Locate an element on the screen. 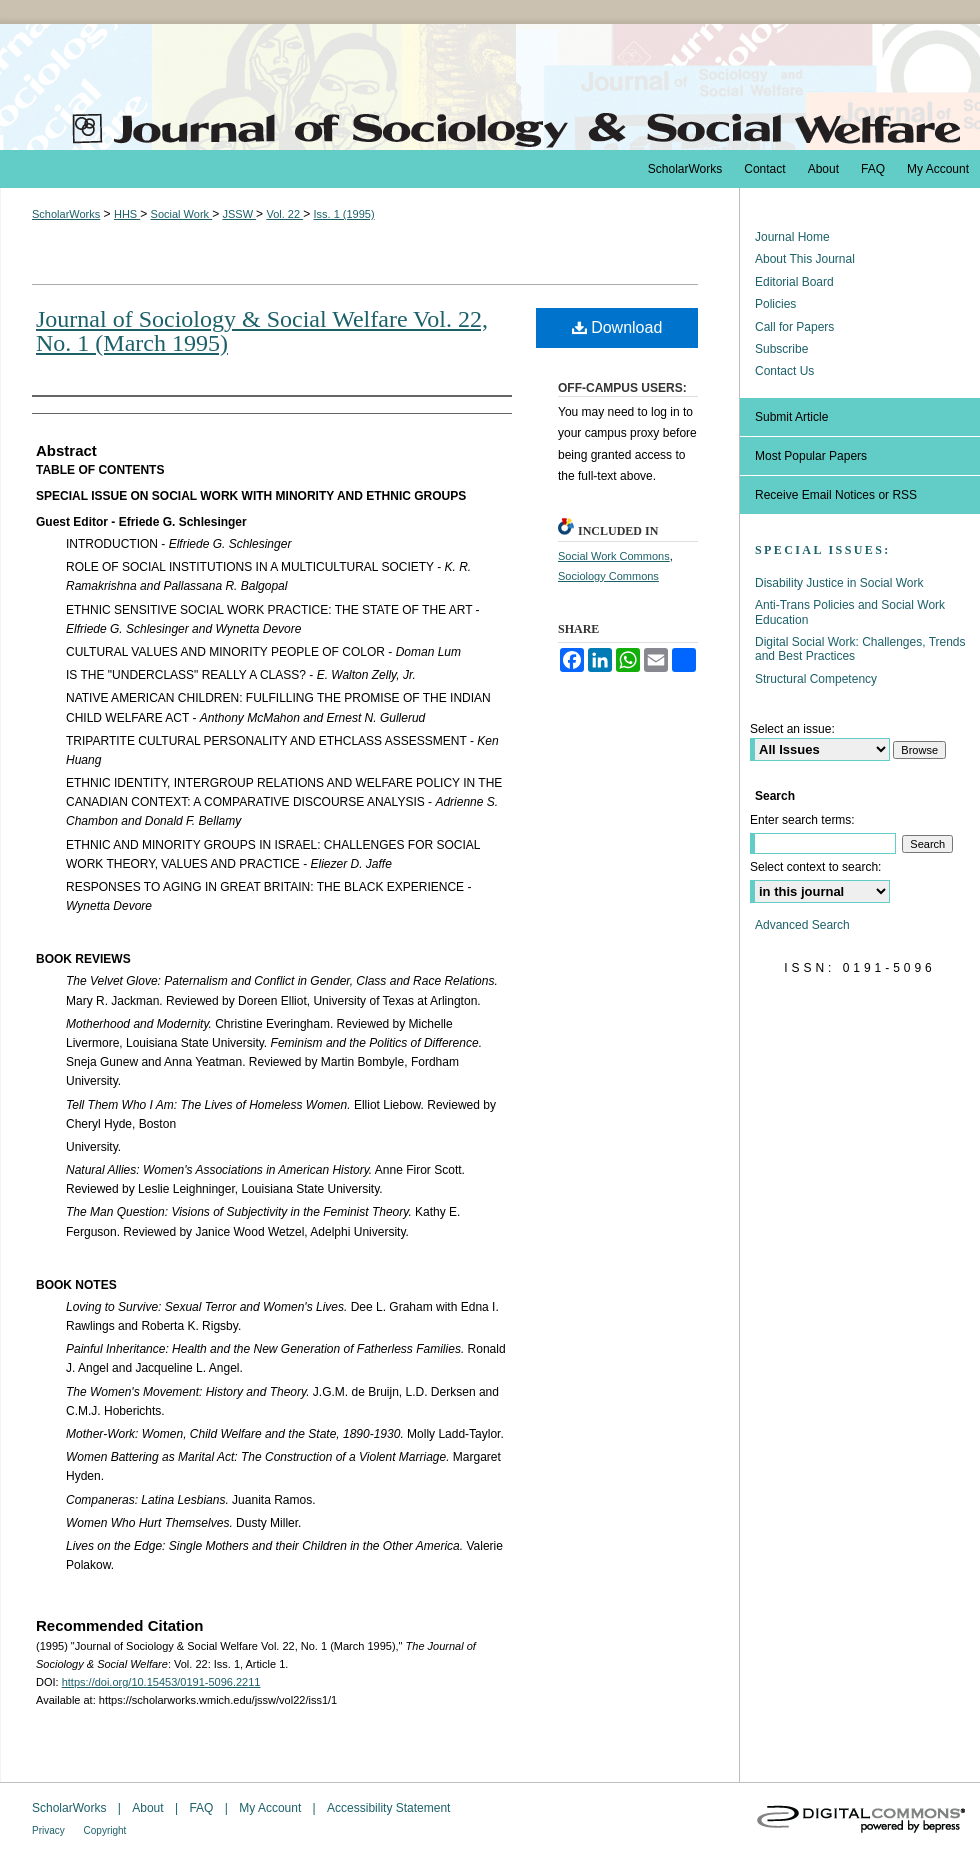 The height and width of the screenshot is (1858, 980). Contact Us is located at coordinates (784, 371).